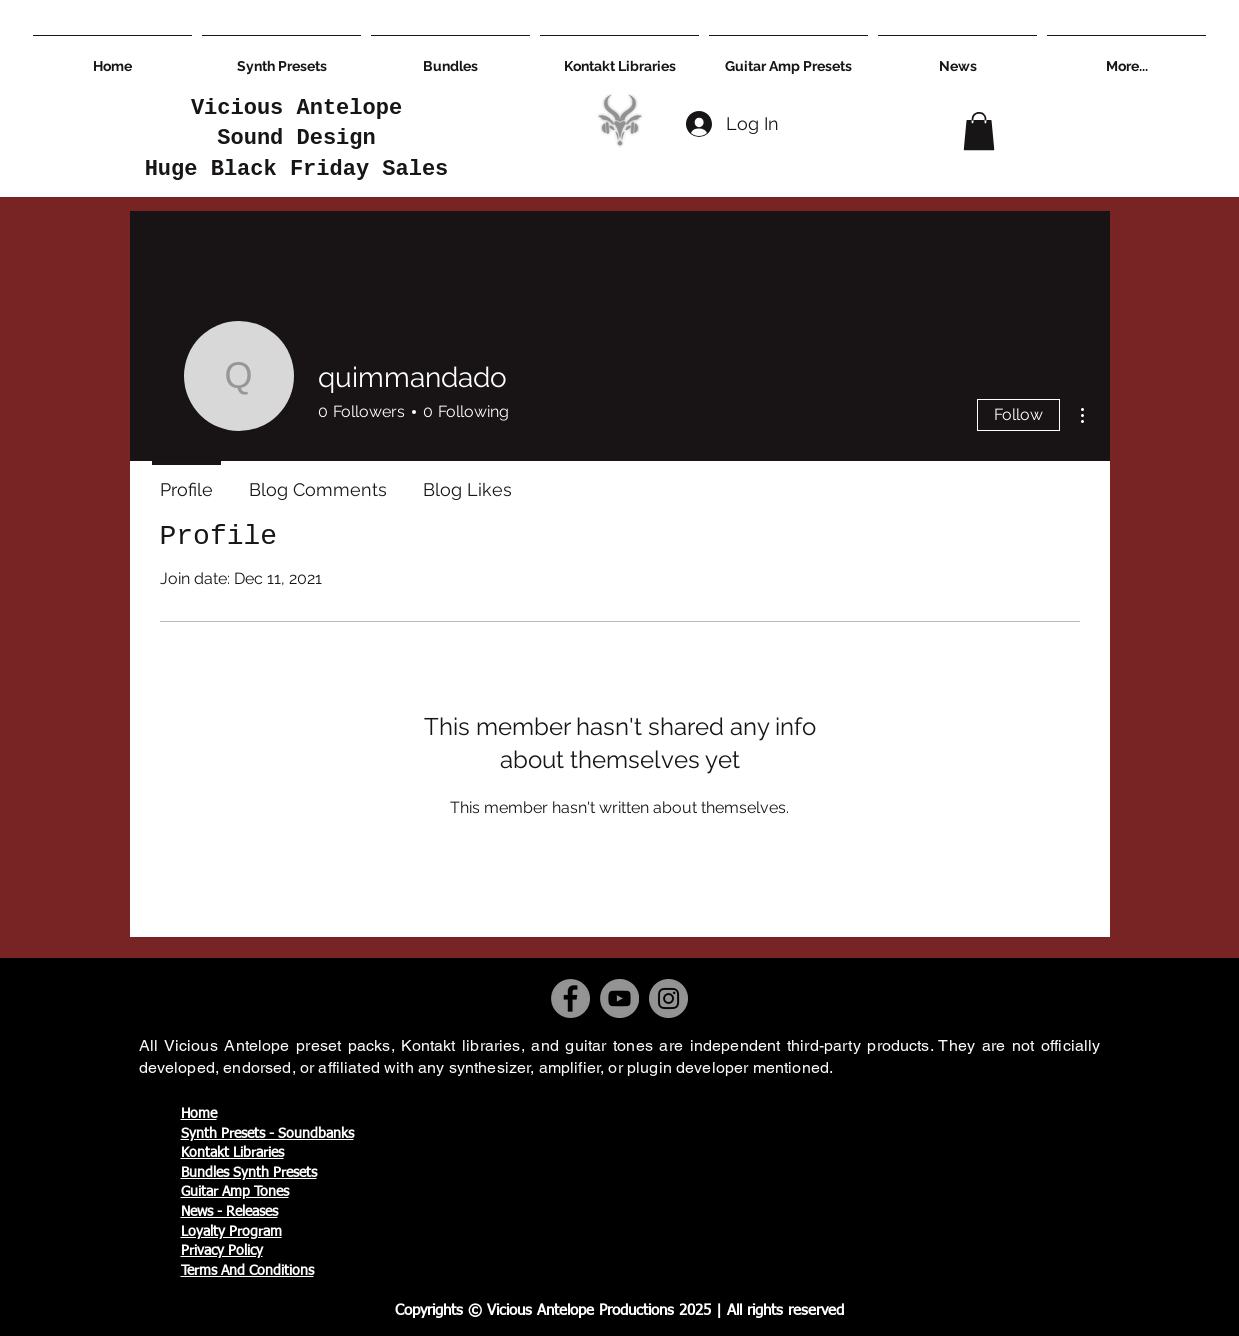 Image resolution: width=1239 pixels, height=1336 pixels. What do you see at coordinates (229, 1212) in the screenshot?
I see `News - Releases` at bounding box center [229, 1212].